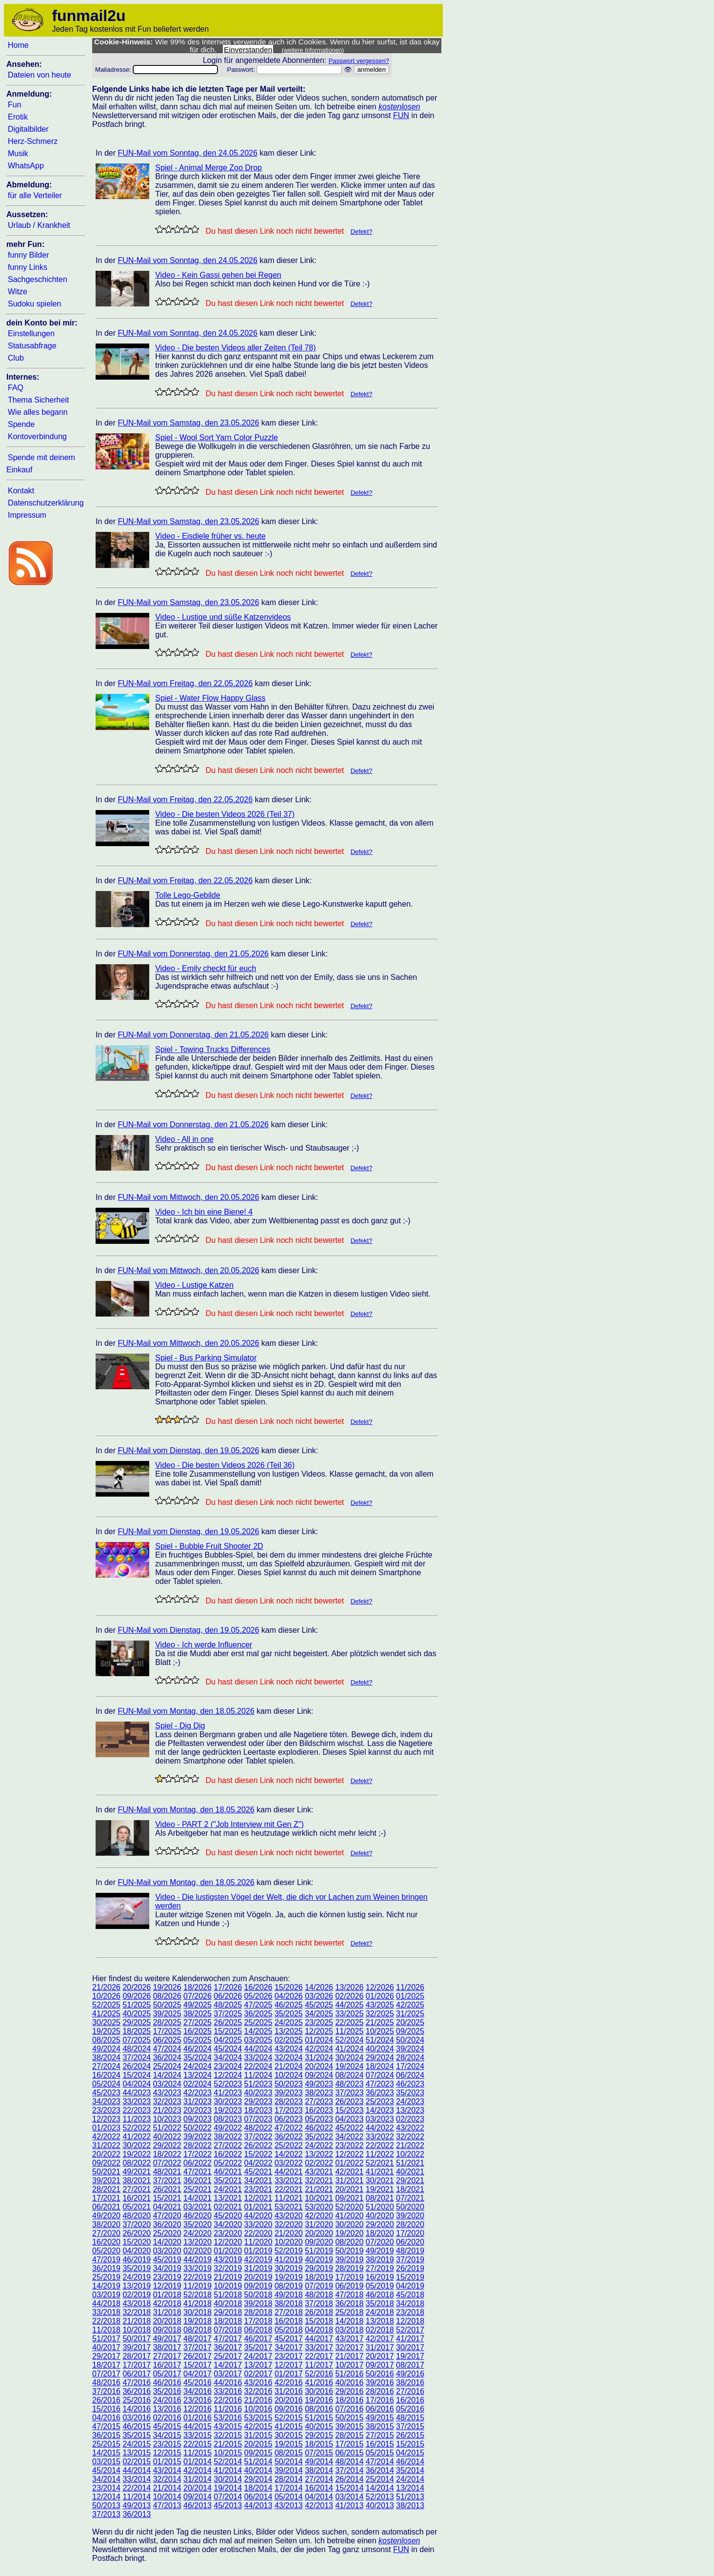 The height and width of the screenshot is (2576, 714). What do you see at coordinates (410, 2268) in the screenshot?
I see `26/2019` at bounding box center [410, 2268].